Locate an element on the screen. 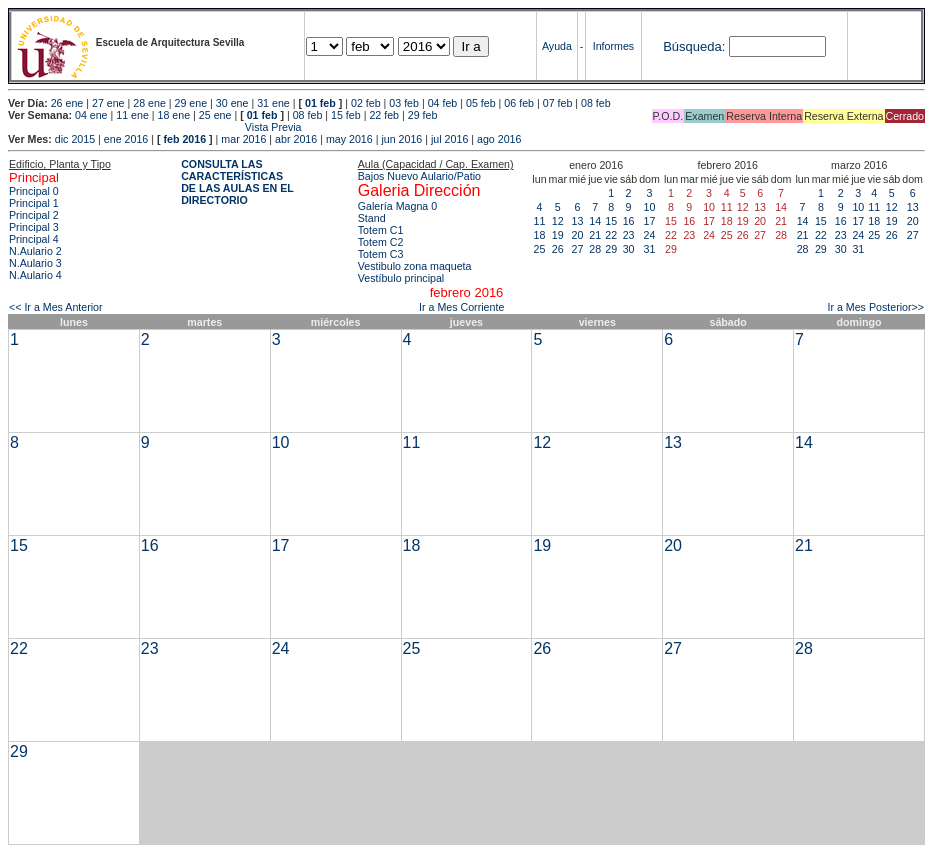 This screenshot has height=853, width=933. 25 is located at coordinates (540, 249).